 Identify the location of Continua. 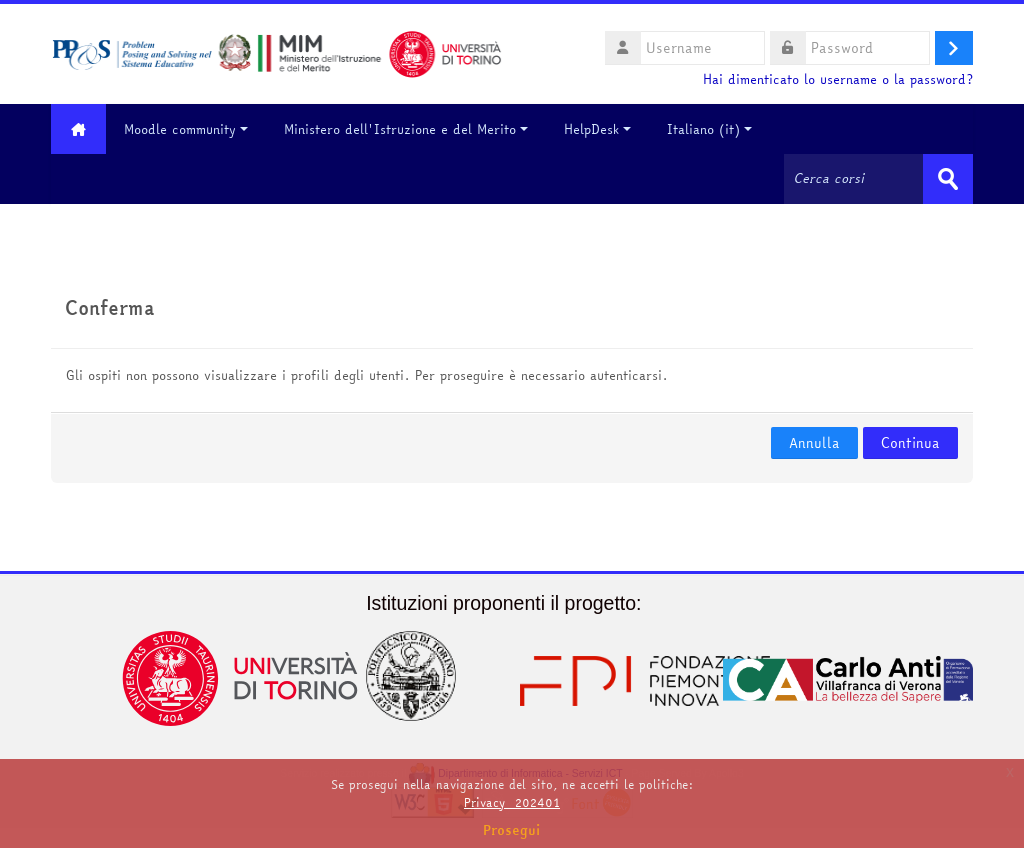
(910, 443).